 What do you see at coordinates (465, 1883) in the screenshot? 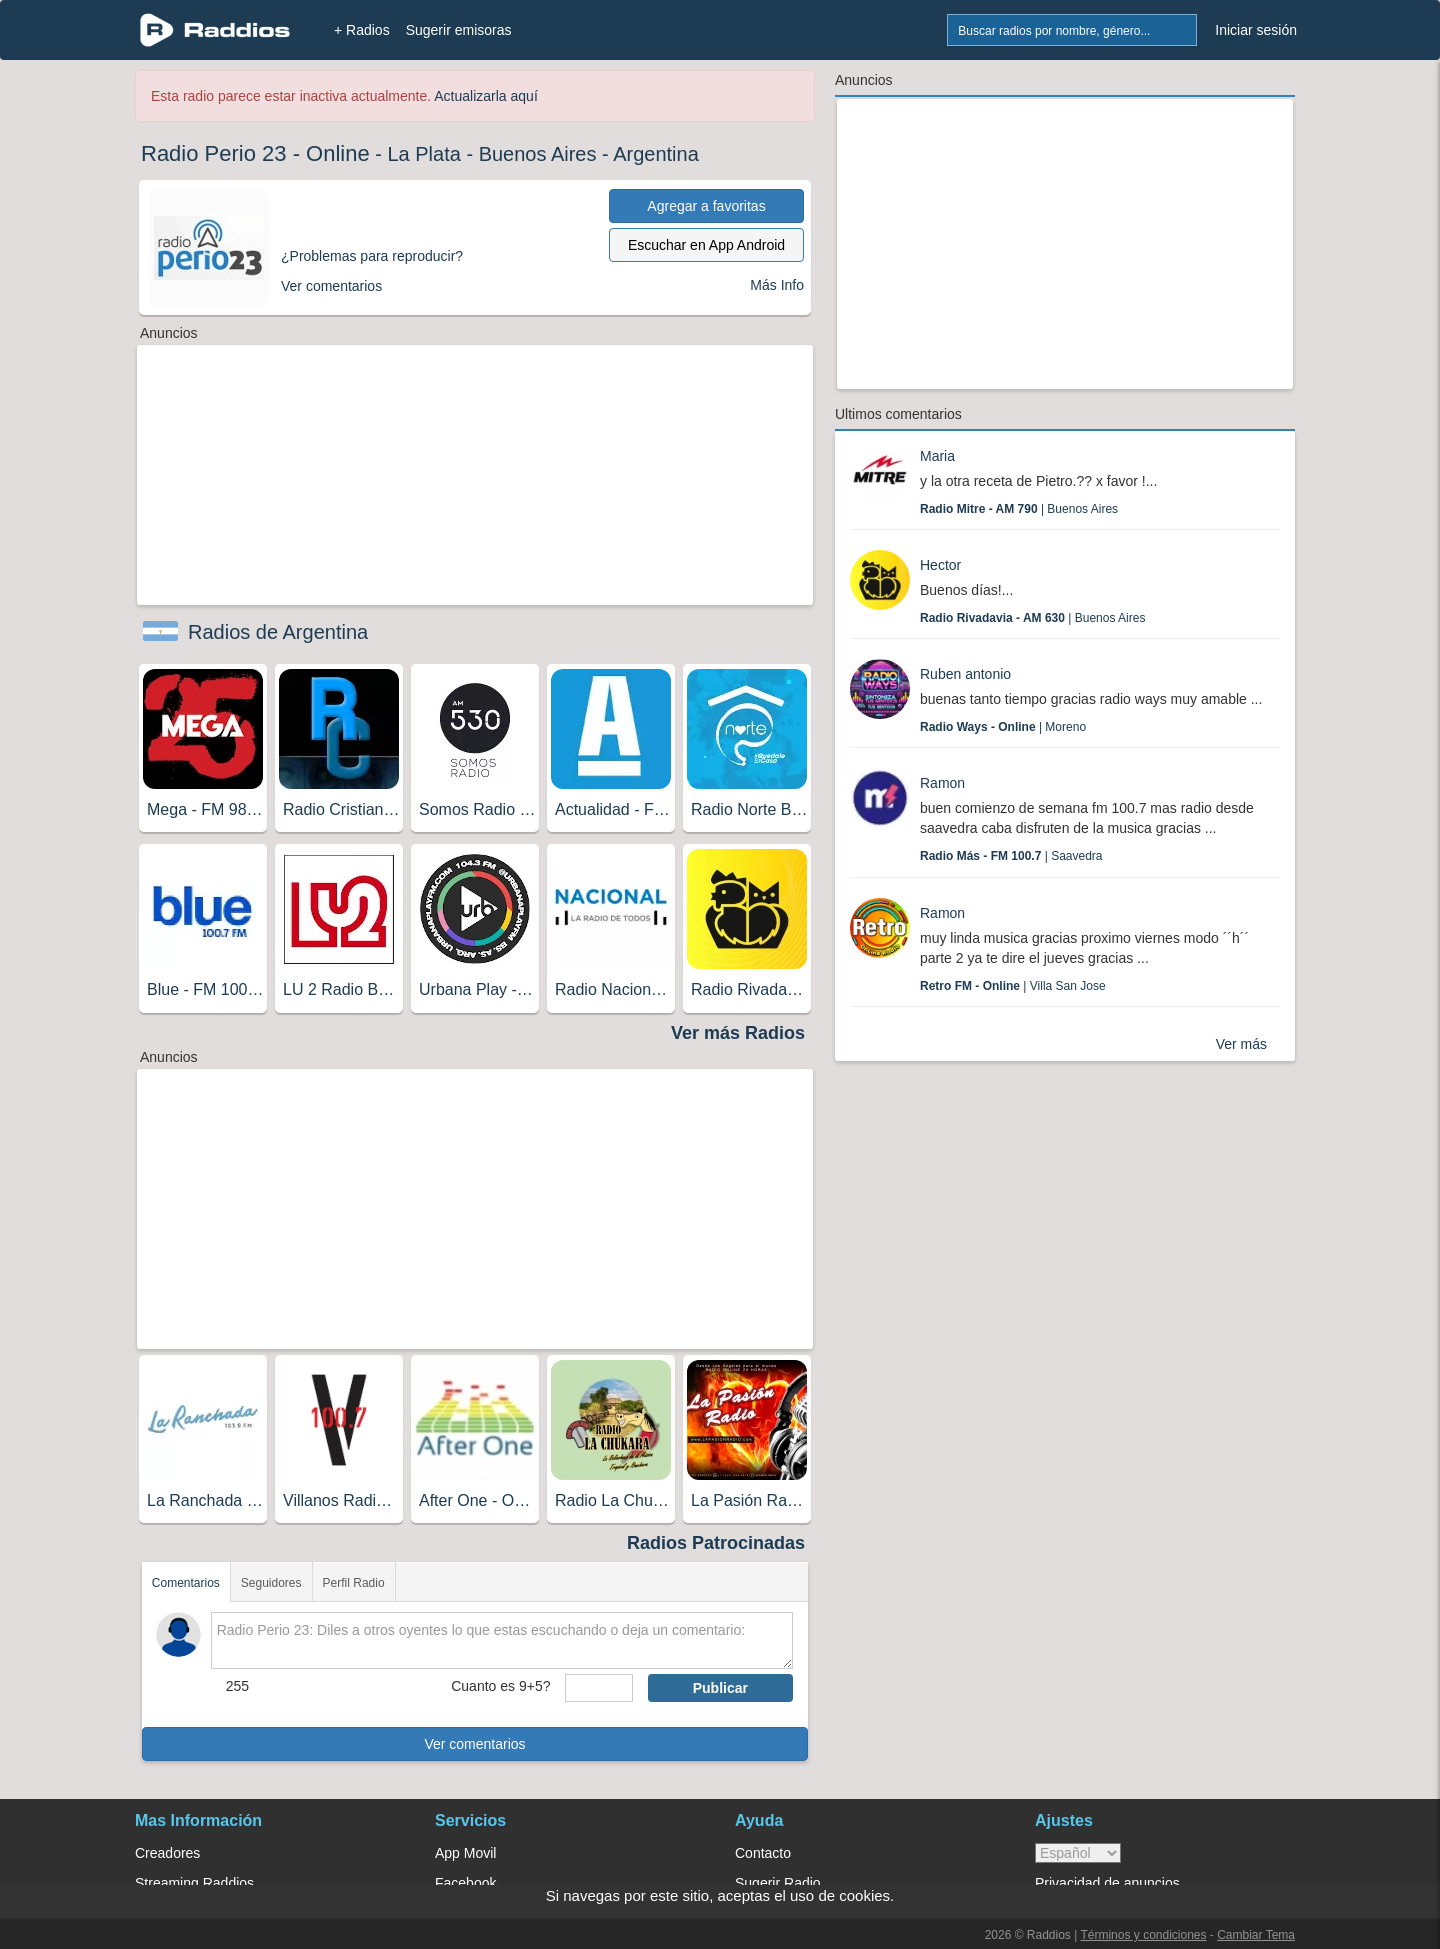
I see `Facebook` at bounding box center [465, 1883].